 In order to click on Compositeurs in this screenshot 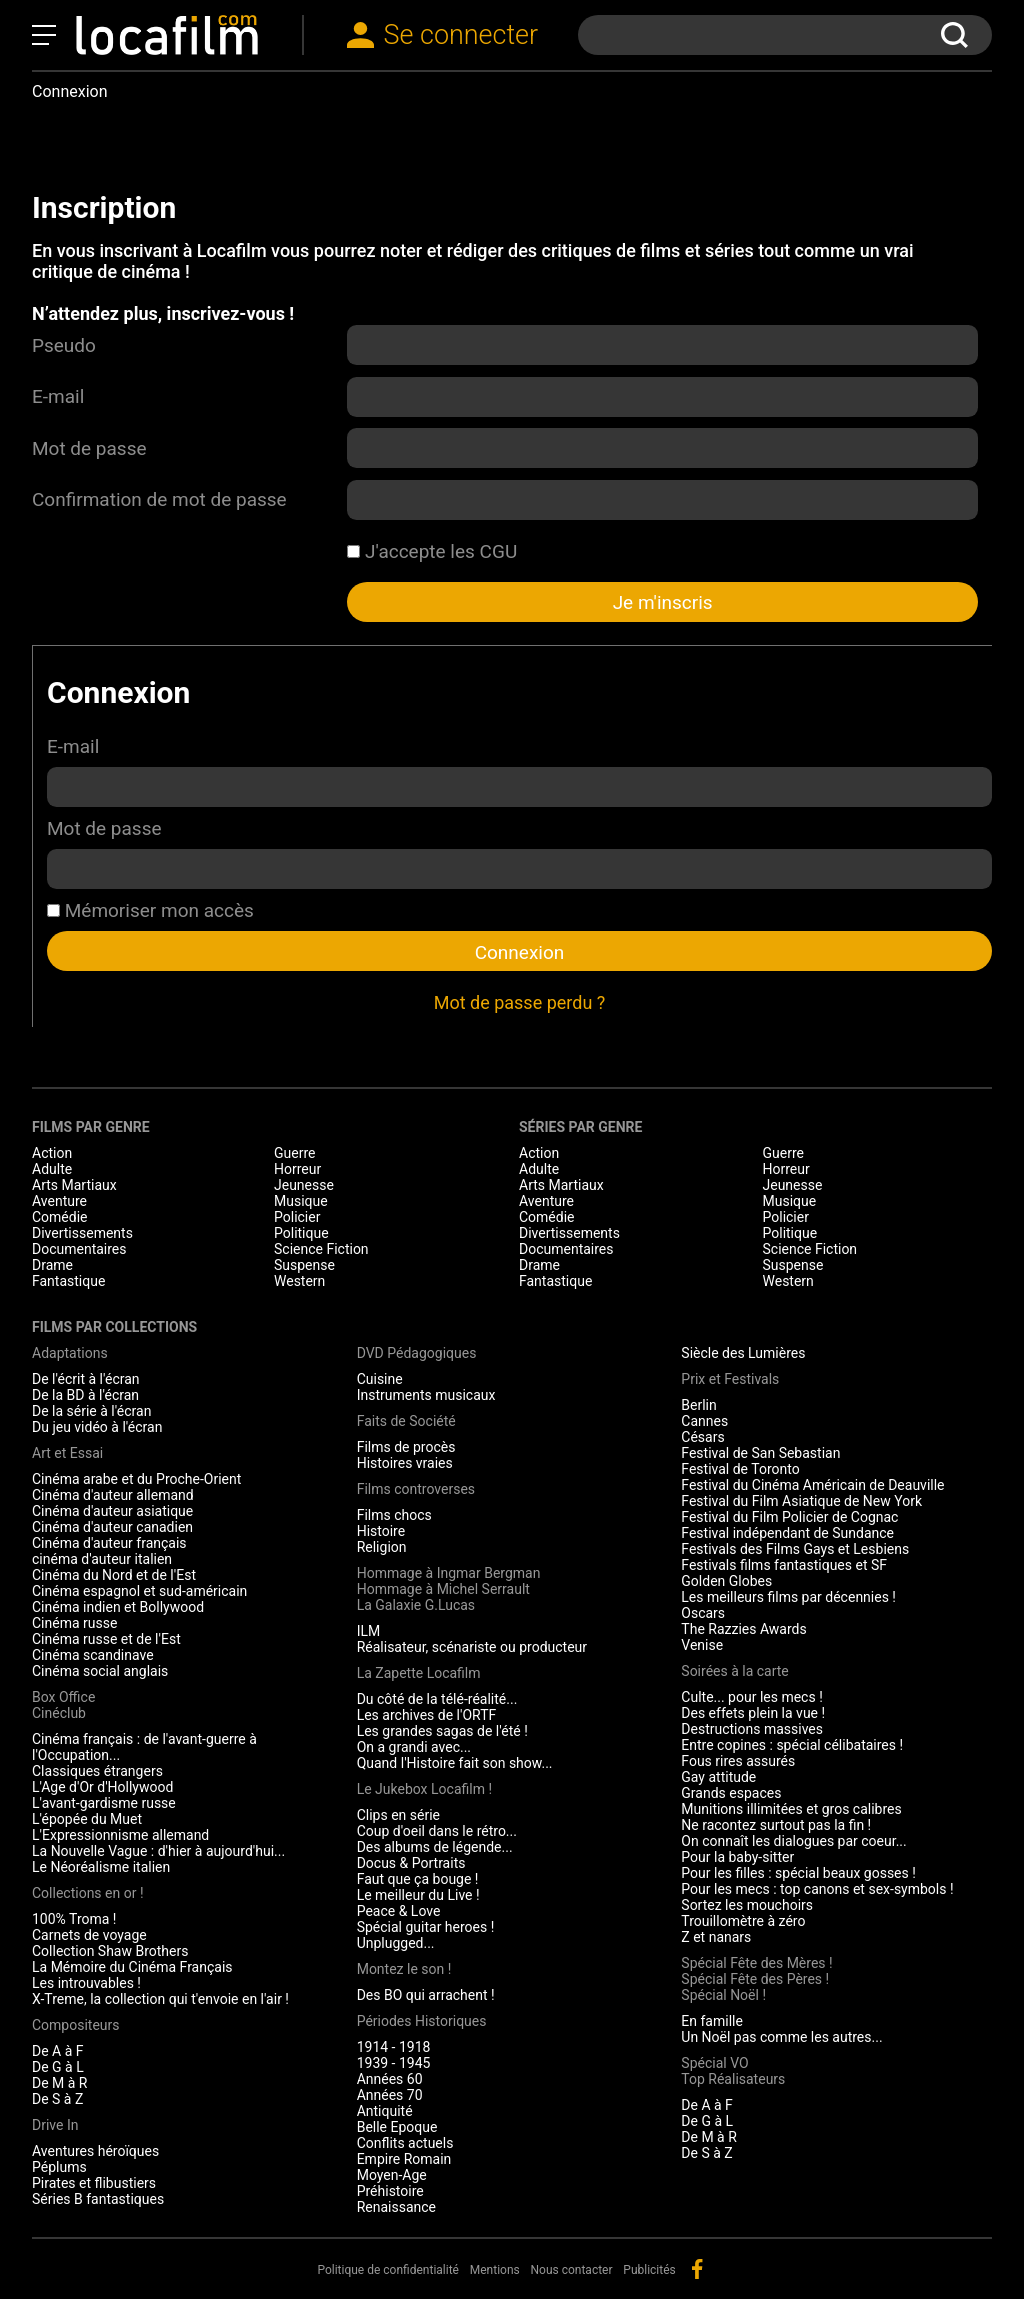, I will do `click(76, 2025)`.